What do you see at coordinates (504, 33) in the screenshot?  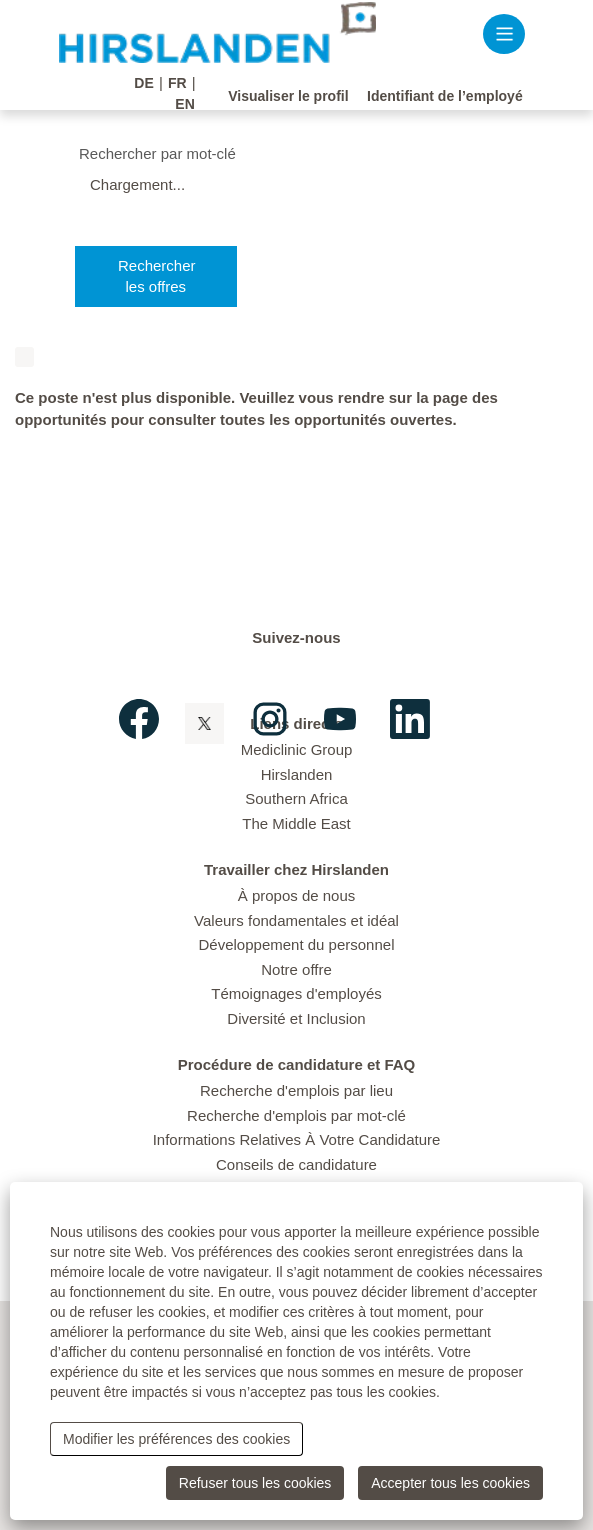 I see `[button]` at bounding box center [504, 33].